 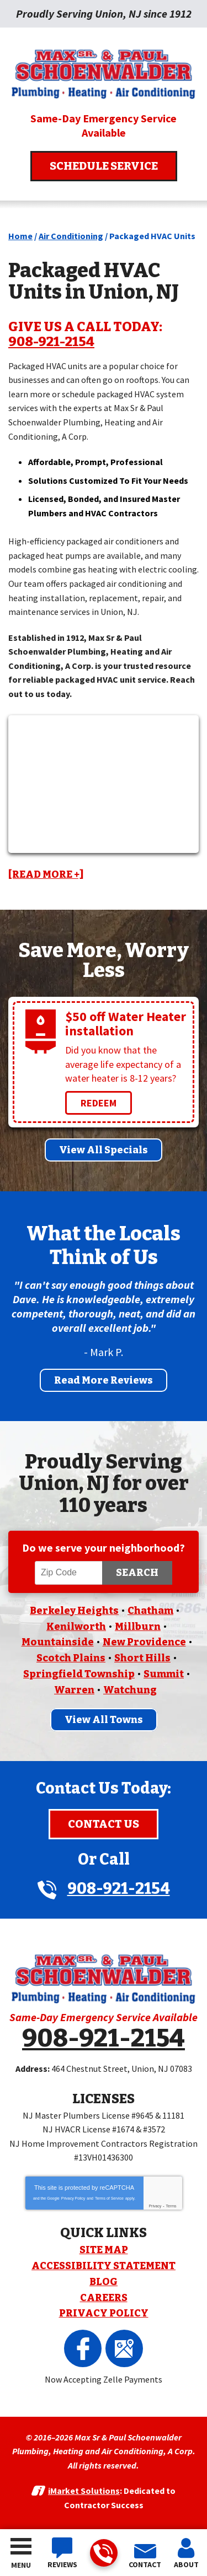 What do you see at coordinates (70, 1658) in the screenshot?
I see `Scotch Plains` at bounding box center [70, 1658].